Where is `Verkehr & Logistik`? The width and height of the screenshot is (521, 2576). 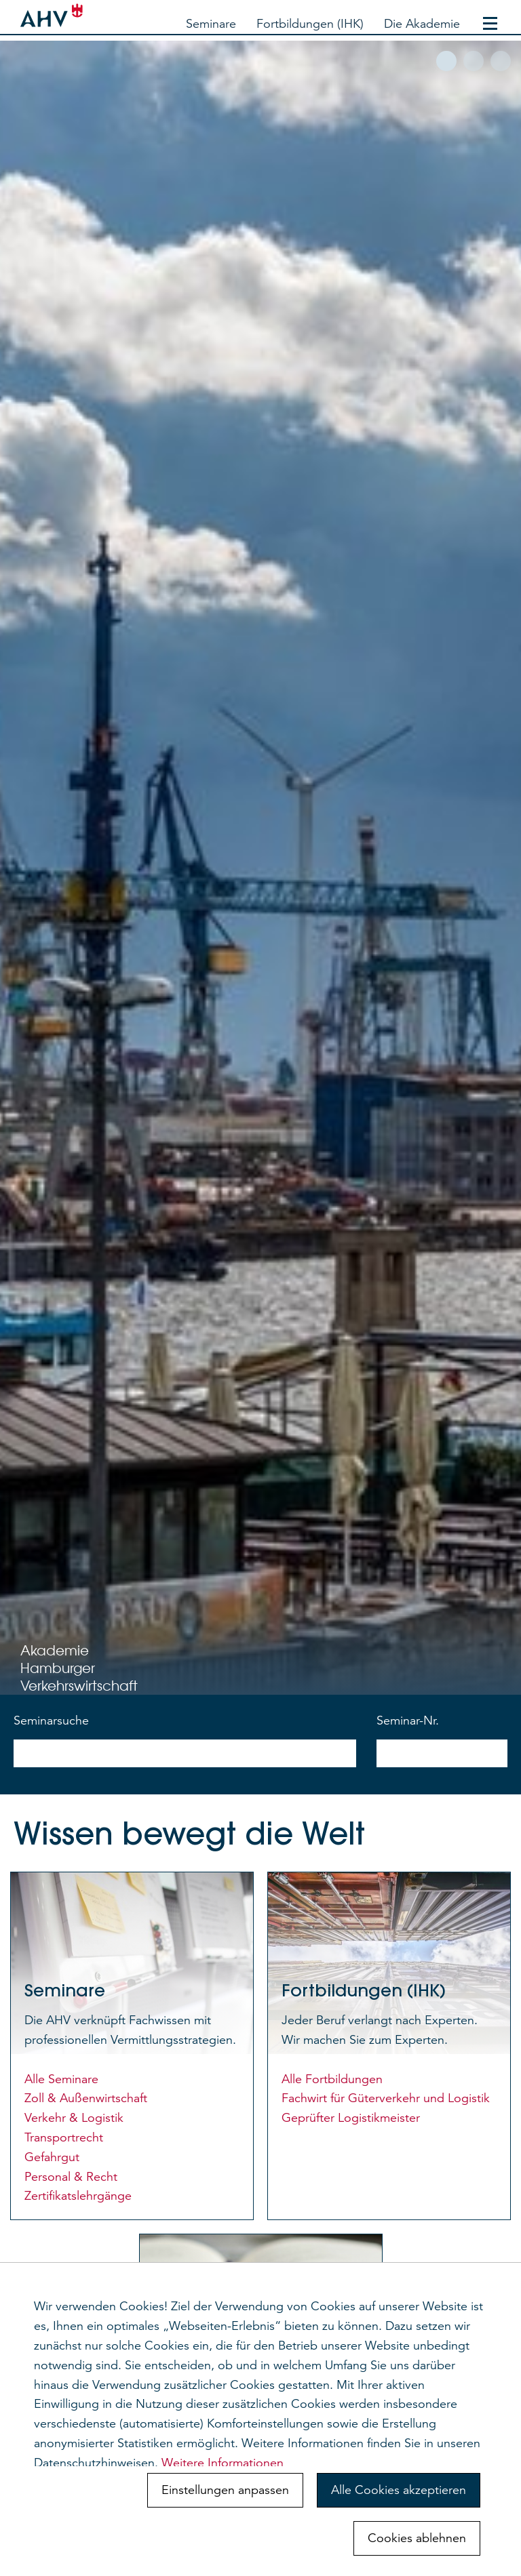
Verkehr & Logistik is located at coordinates (73, 2117).